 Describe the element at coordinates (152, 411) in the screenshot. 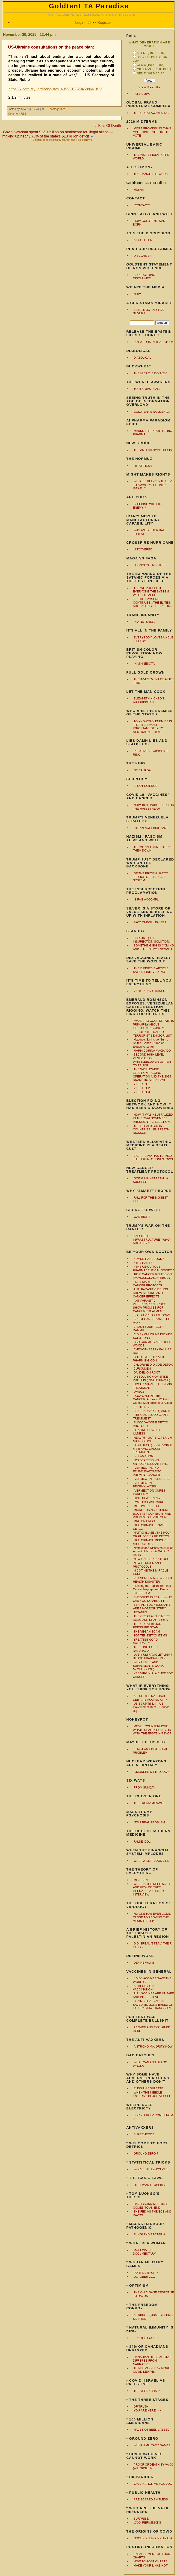

I see `GOLDTENT'S GOLDEN 1%` at that location.